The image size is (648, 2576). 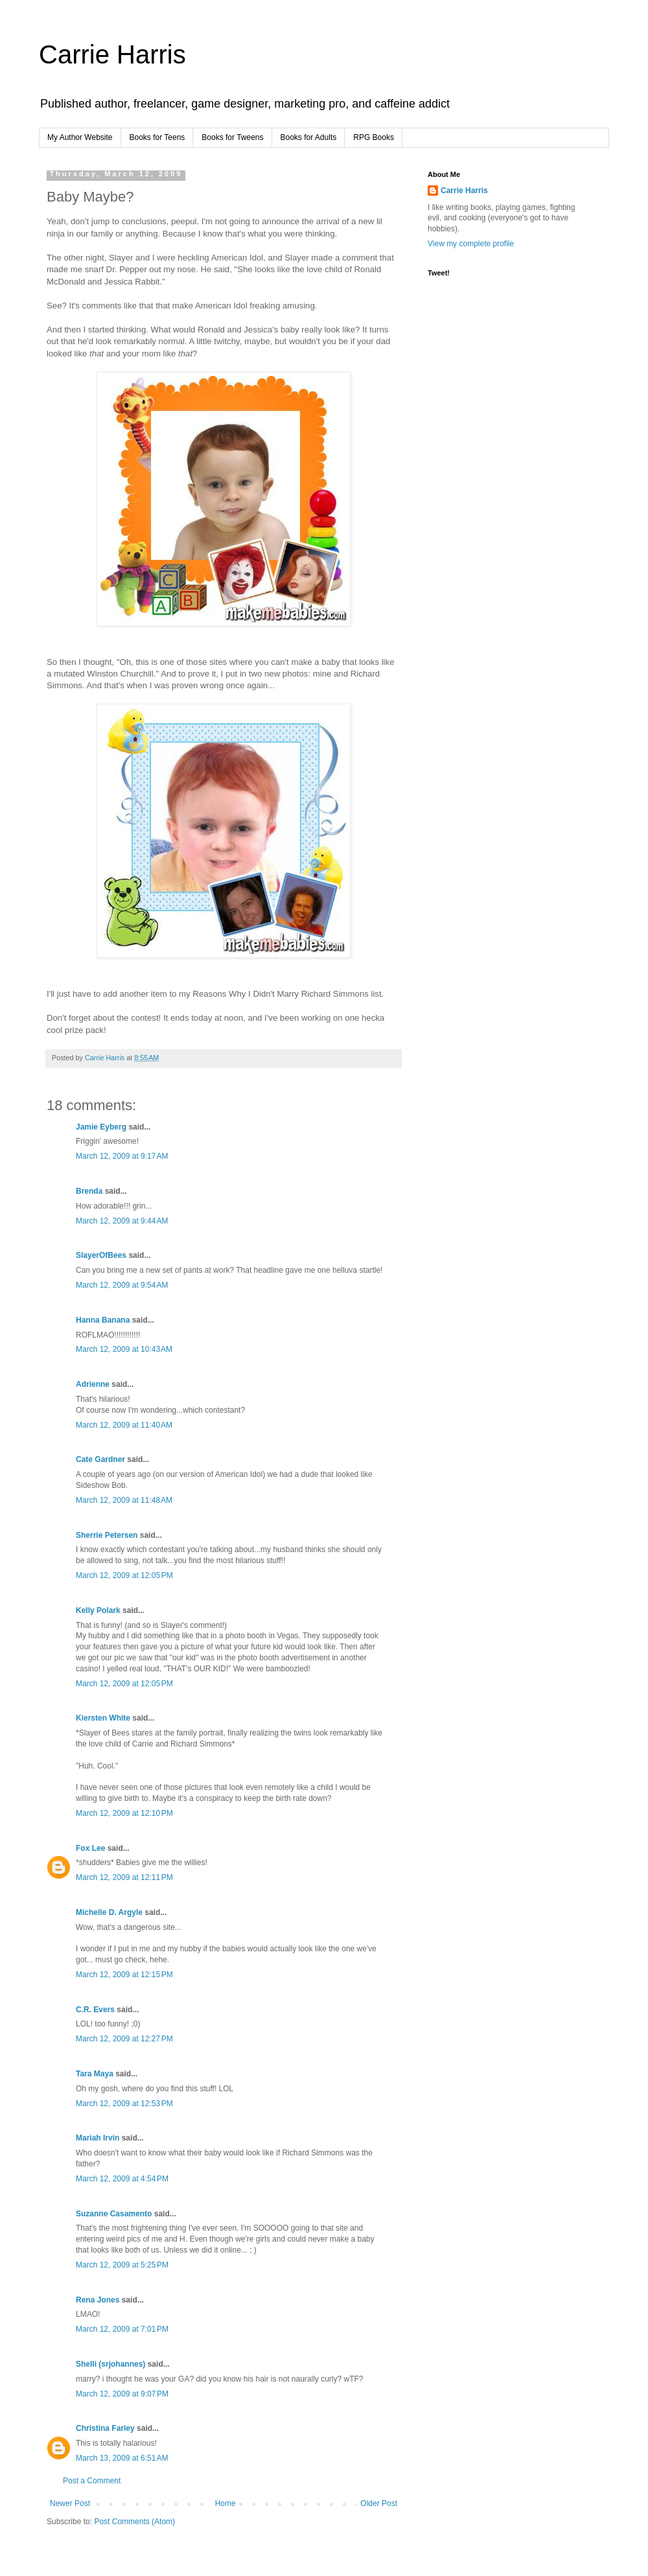 What do you see at coordinates (97, 2299) in the screenshot?
I see `Rena Jones` at bounding box center [97, 2299].